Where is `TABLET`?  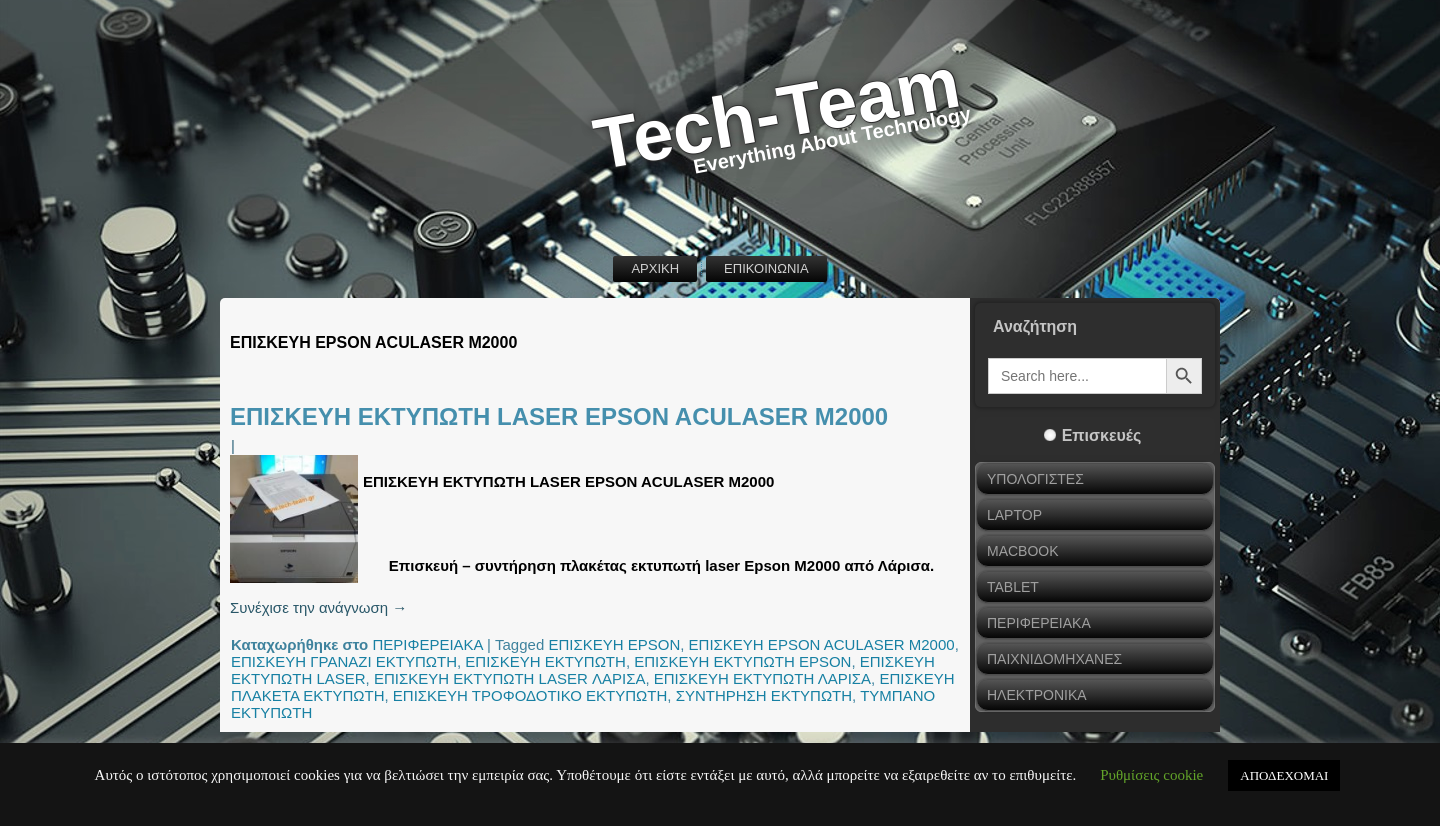
TABLET is located at coordinates (1013, 587).